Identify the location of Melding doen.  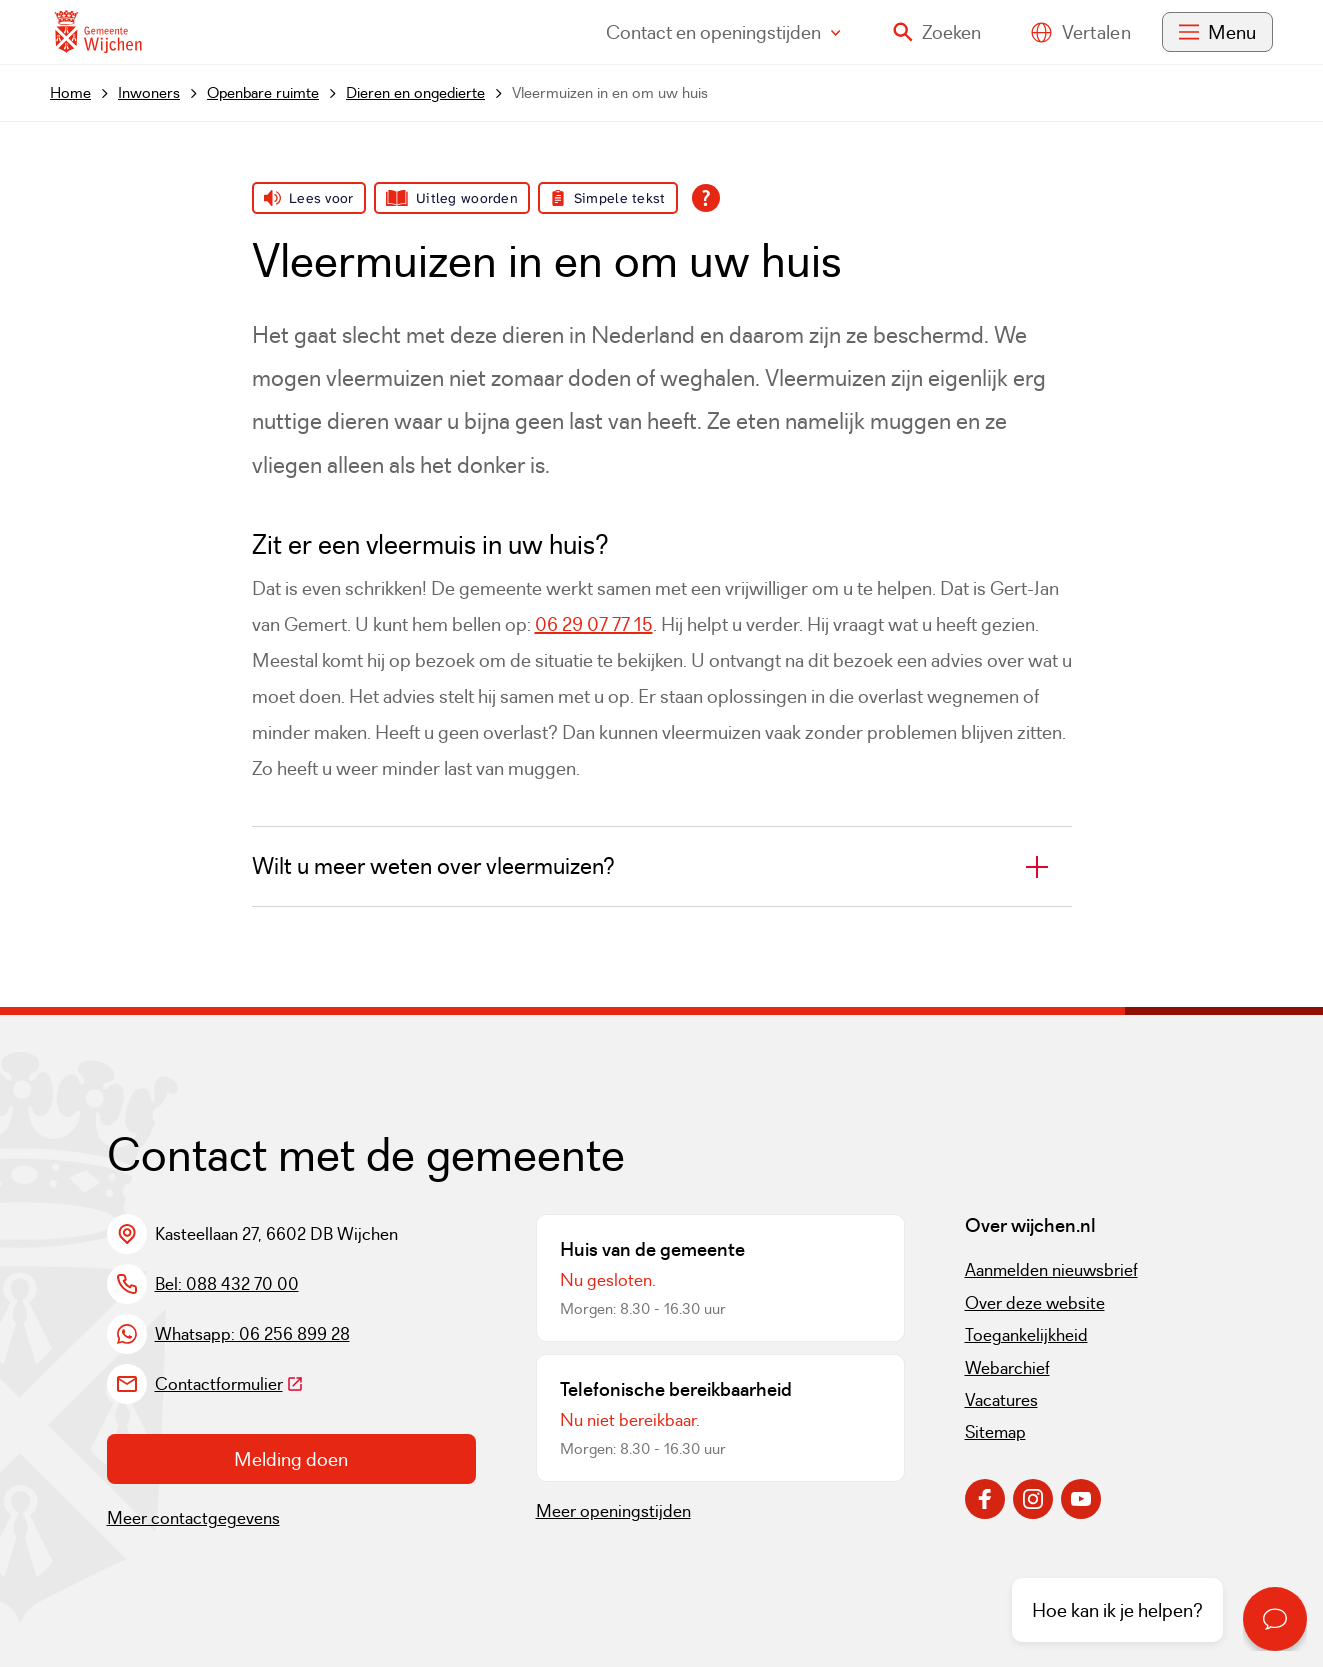
(291, 1459).